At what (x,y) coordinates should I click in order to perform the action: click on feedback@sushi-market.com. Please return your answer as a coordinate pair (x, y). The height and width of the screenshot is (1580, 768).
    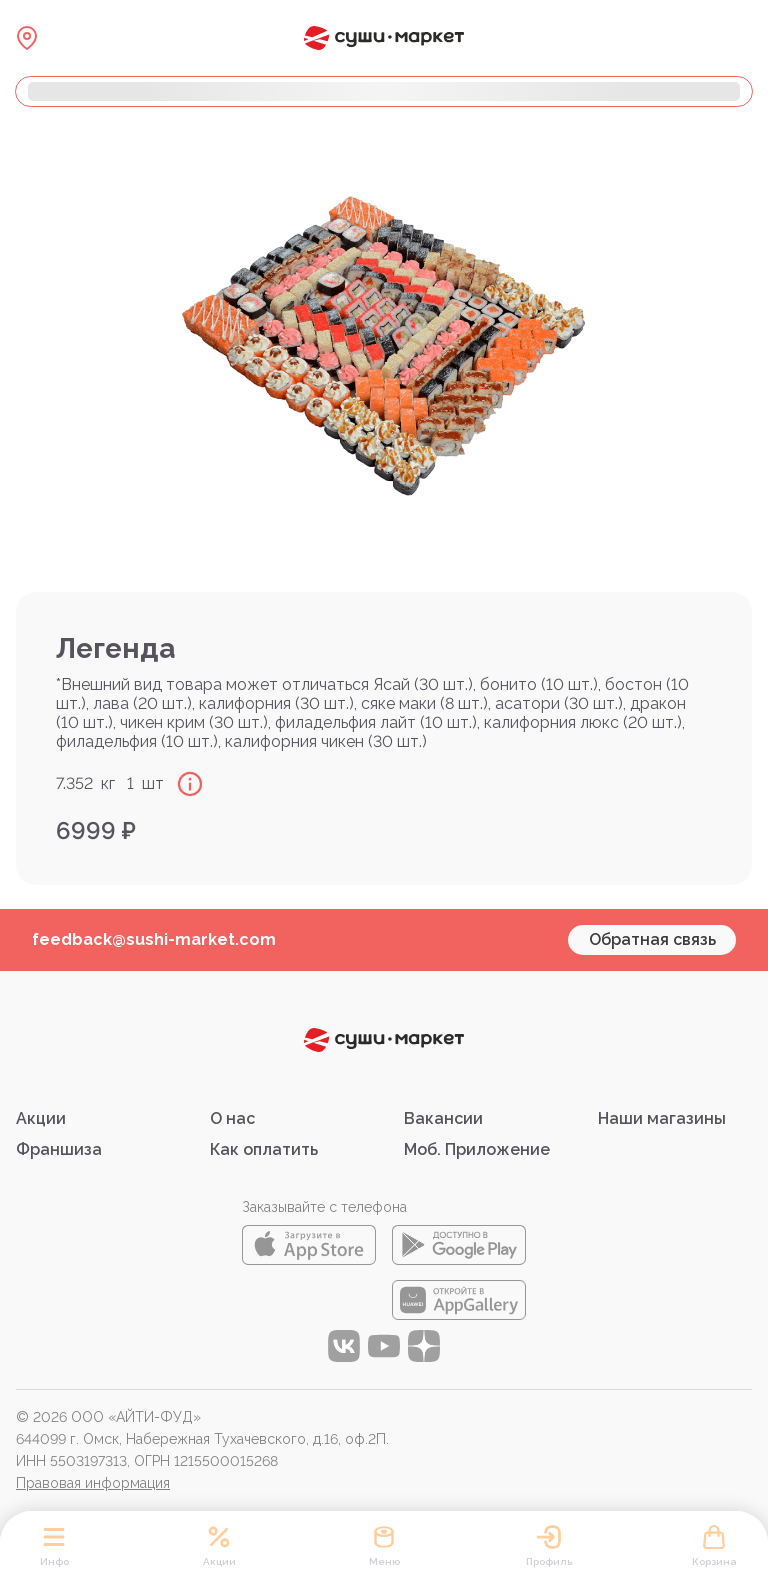
    Looking at the image, I should click on (154, 939).